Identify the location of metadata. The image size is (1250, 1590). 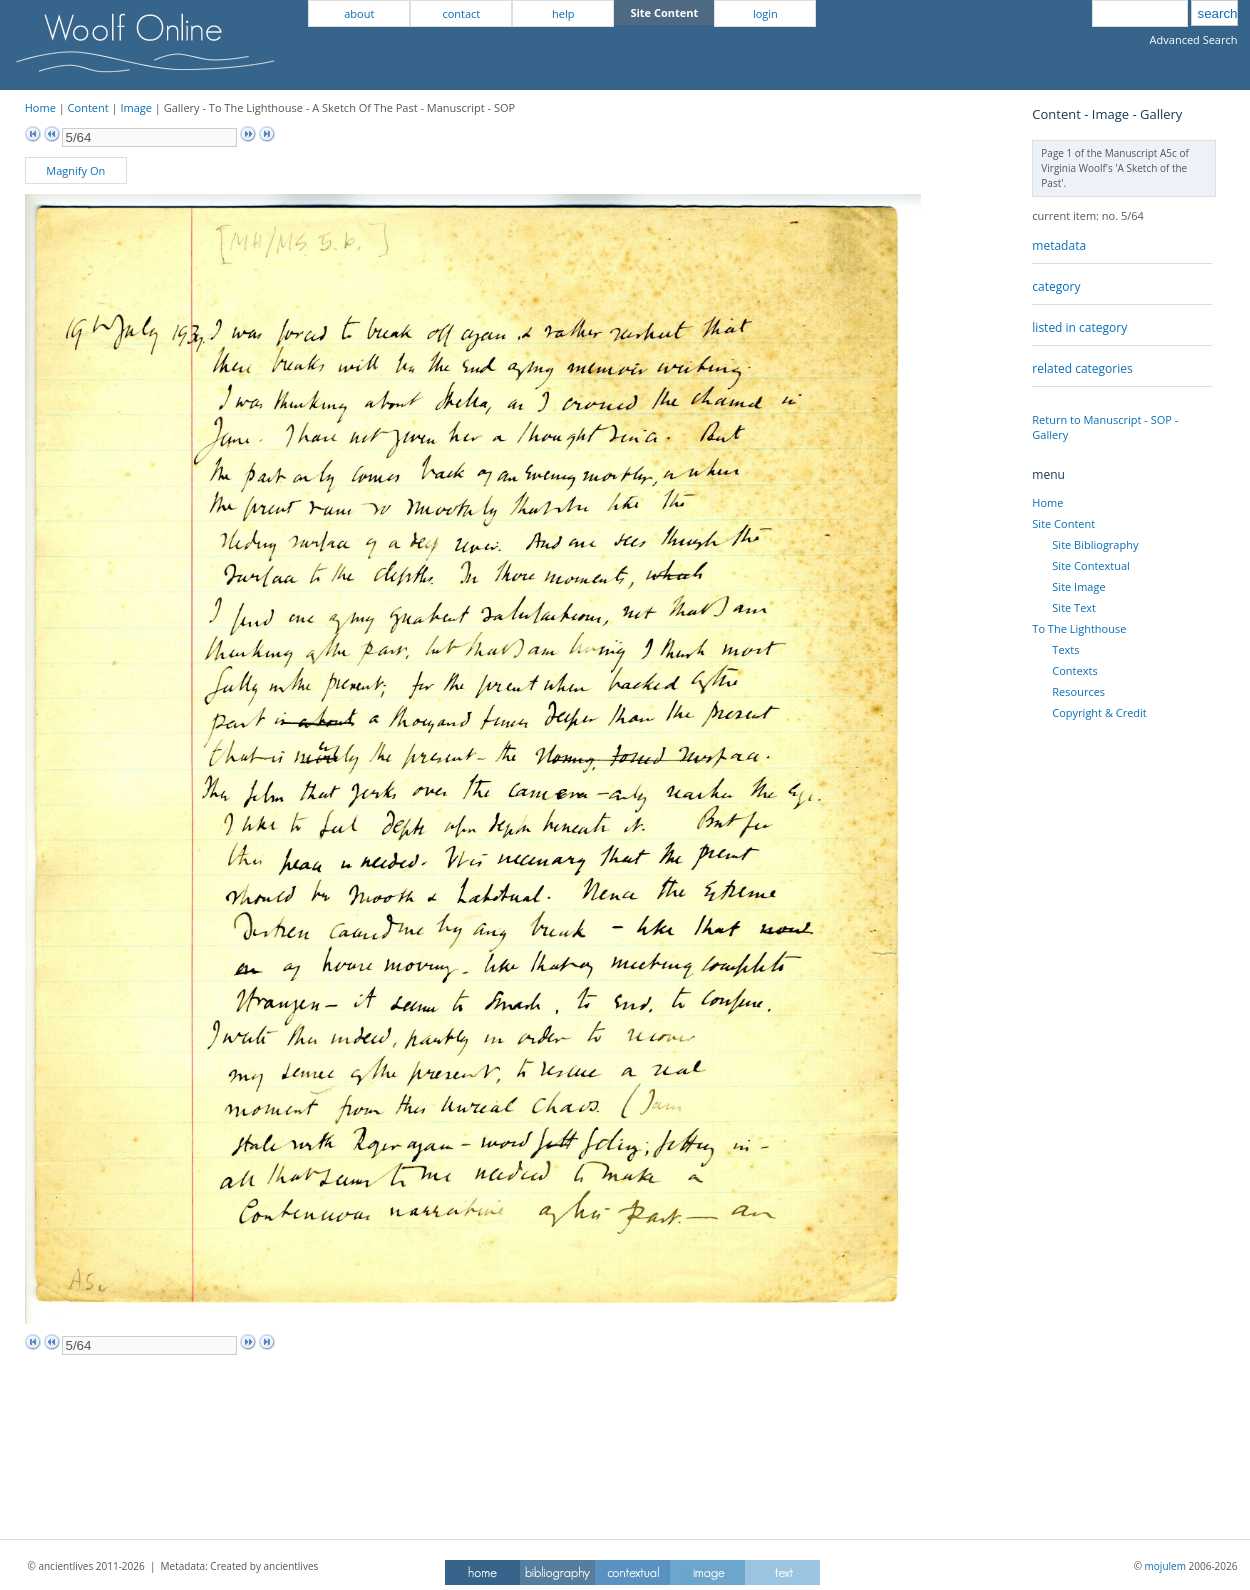
(1059, 245).